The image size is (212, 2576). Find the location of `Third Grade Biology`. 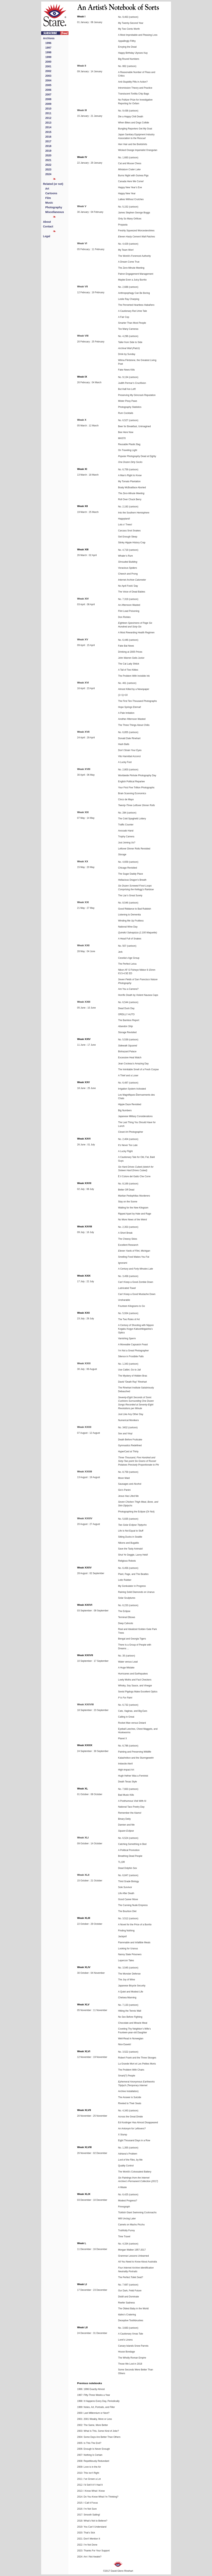

Third Grade Biology is located at coordinates (128, 1881).